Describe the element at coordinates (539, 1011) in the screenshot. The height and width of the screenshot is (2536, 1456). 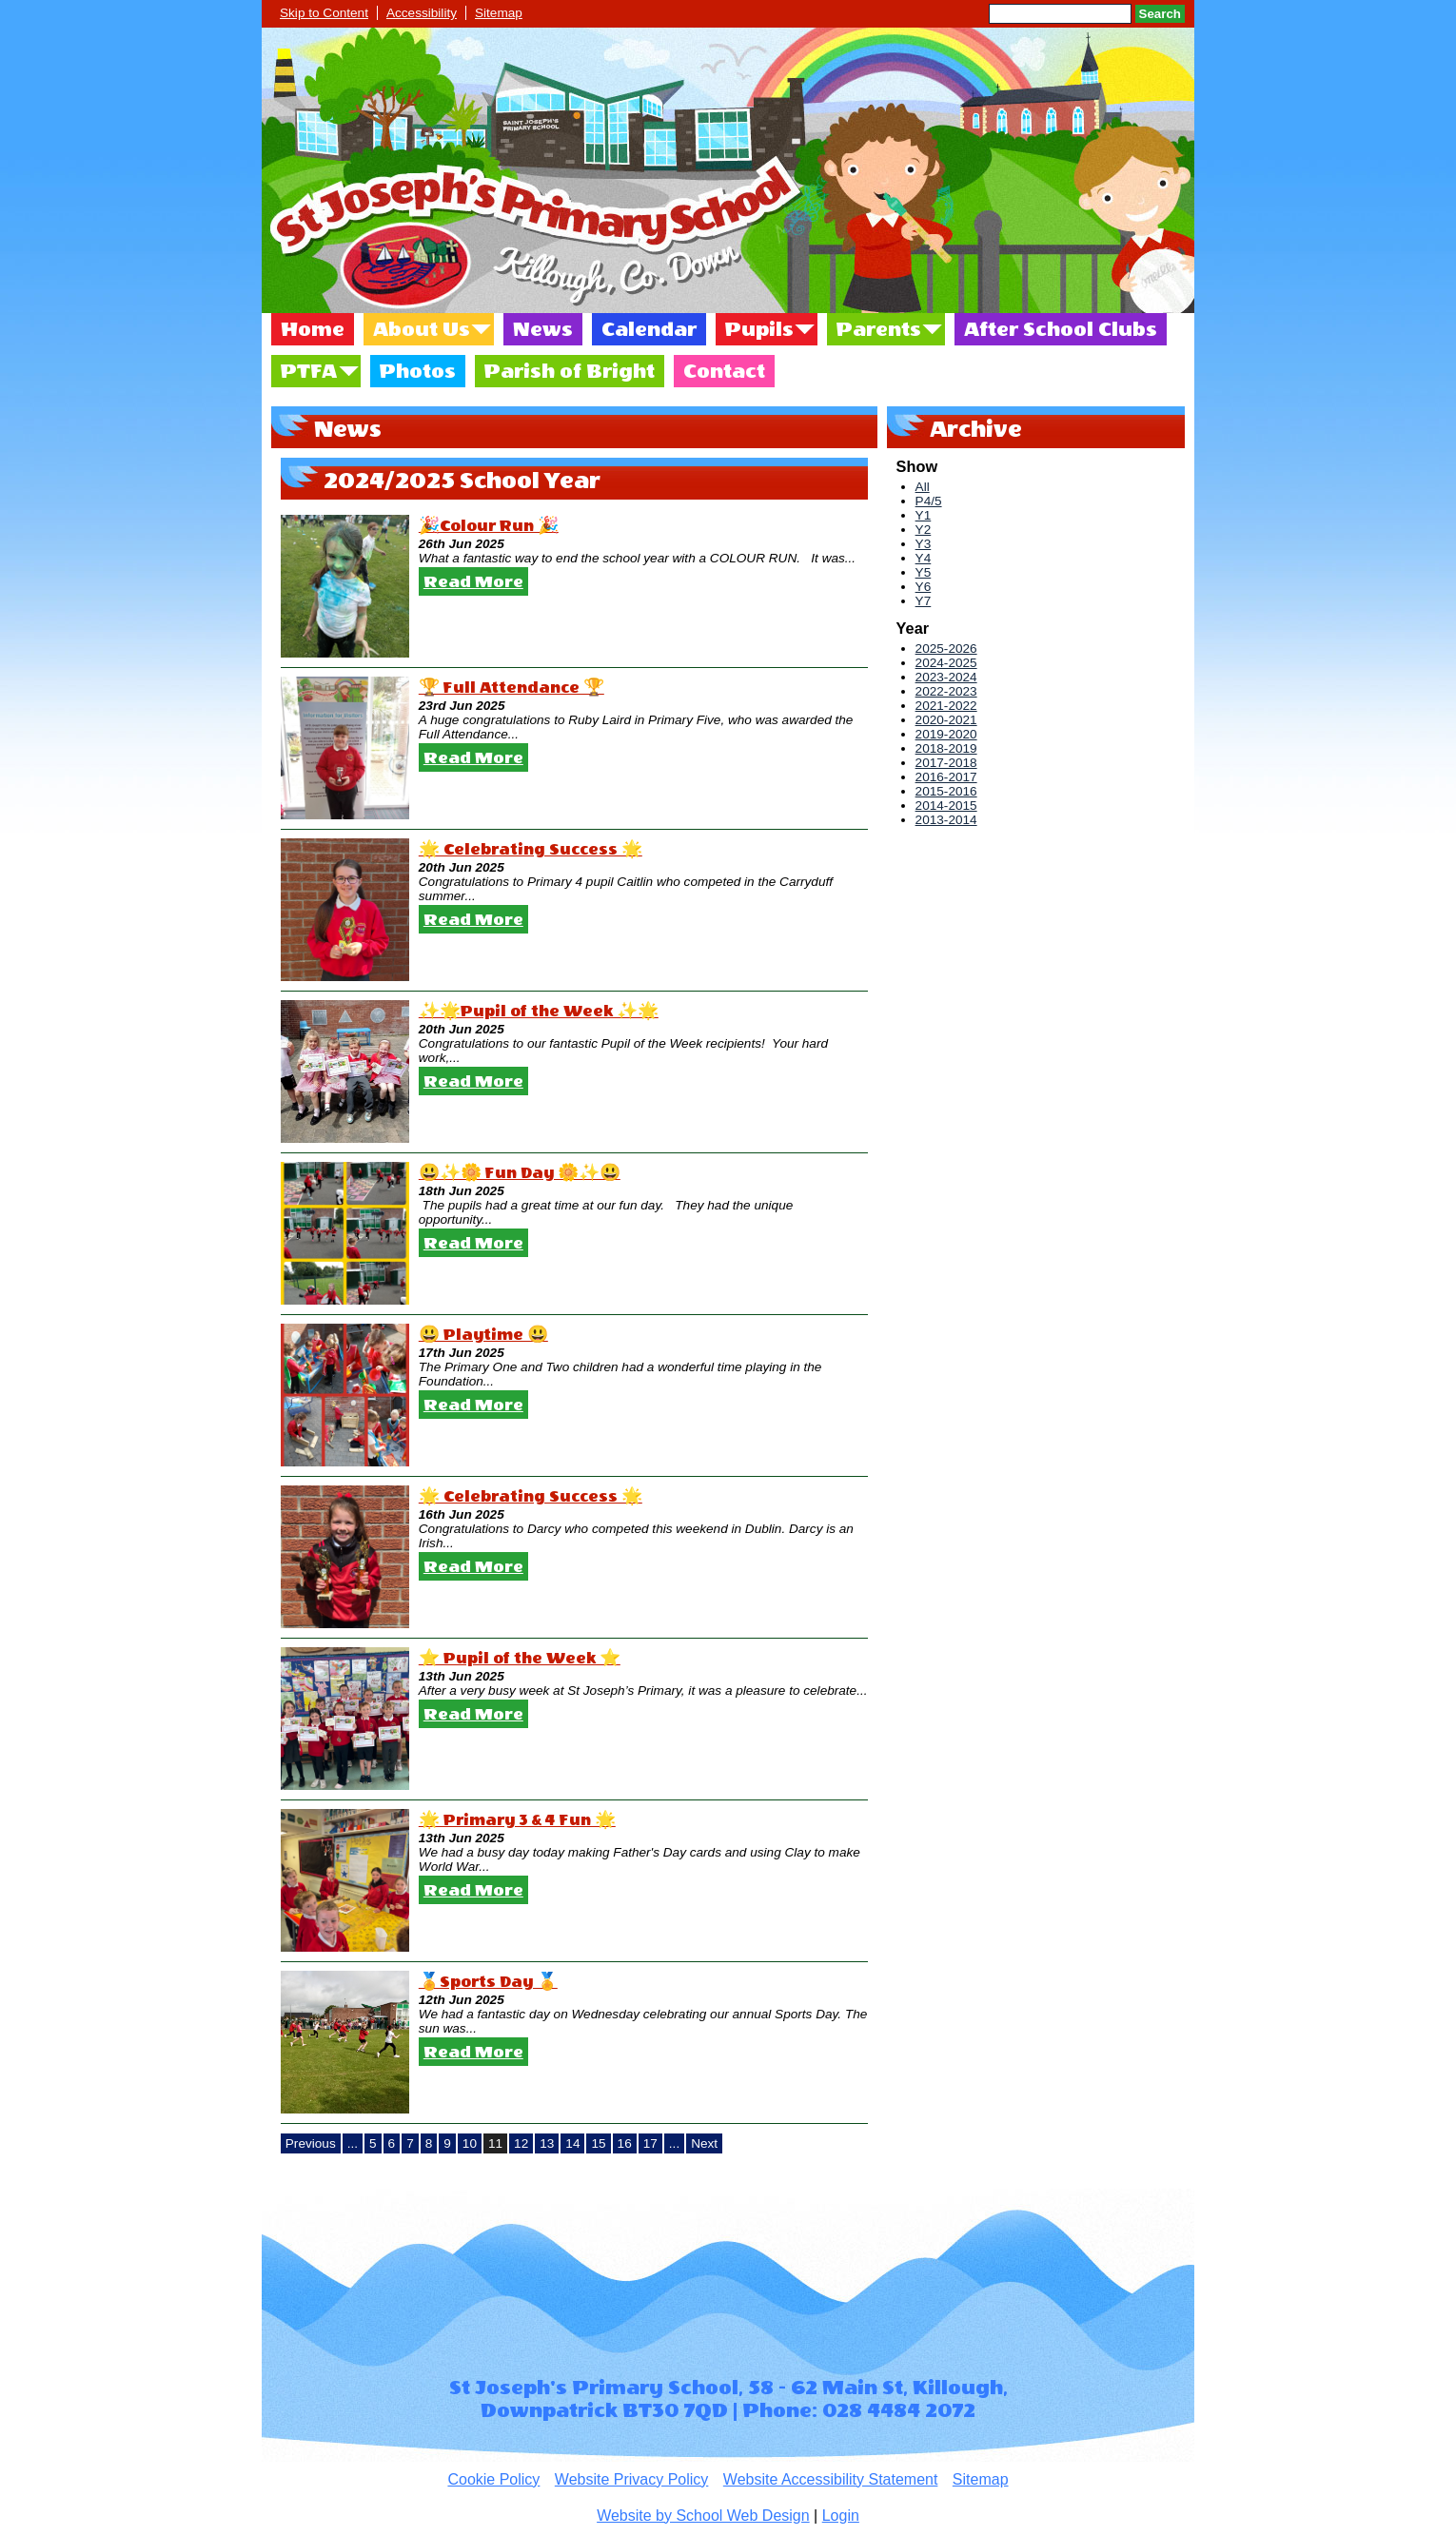
I see `✨🌟Pupil of the Week ✨🌟` at that location.